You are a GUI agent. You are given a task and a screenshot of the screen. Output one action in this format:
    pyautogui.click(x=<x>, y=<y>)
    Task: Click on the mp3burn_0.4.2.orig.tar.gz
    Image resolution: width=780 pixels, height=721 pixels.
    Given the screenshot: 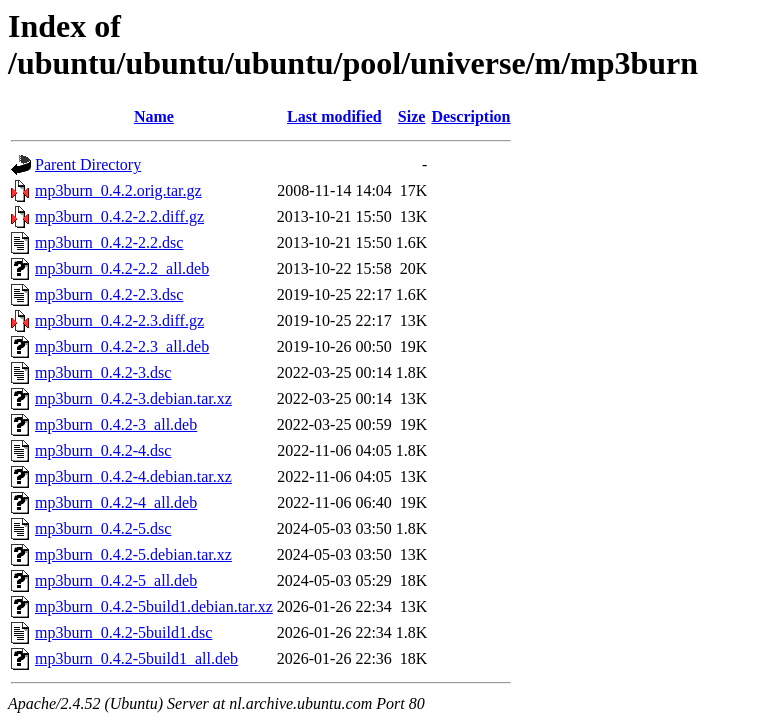 What is the action you would take?
    pyautogui.click(x=118, y=190)
    